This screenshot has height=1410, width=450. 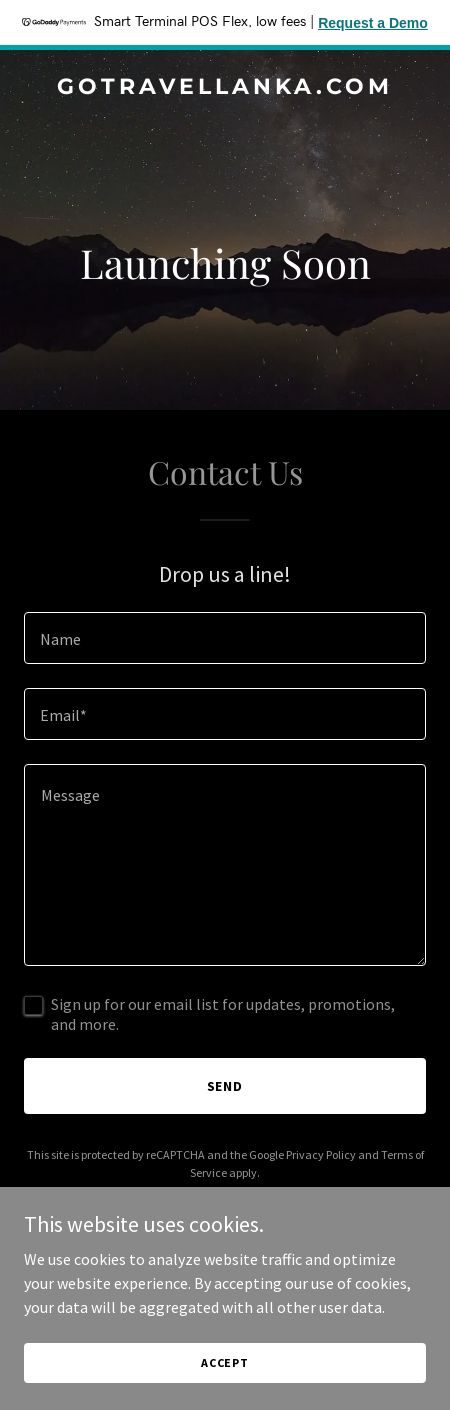 I want to click on [textbox], so click(x=225, y=638).